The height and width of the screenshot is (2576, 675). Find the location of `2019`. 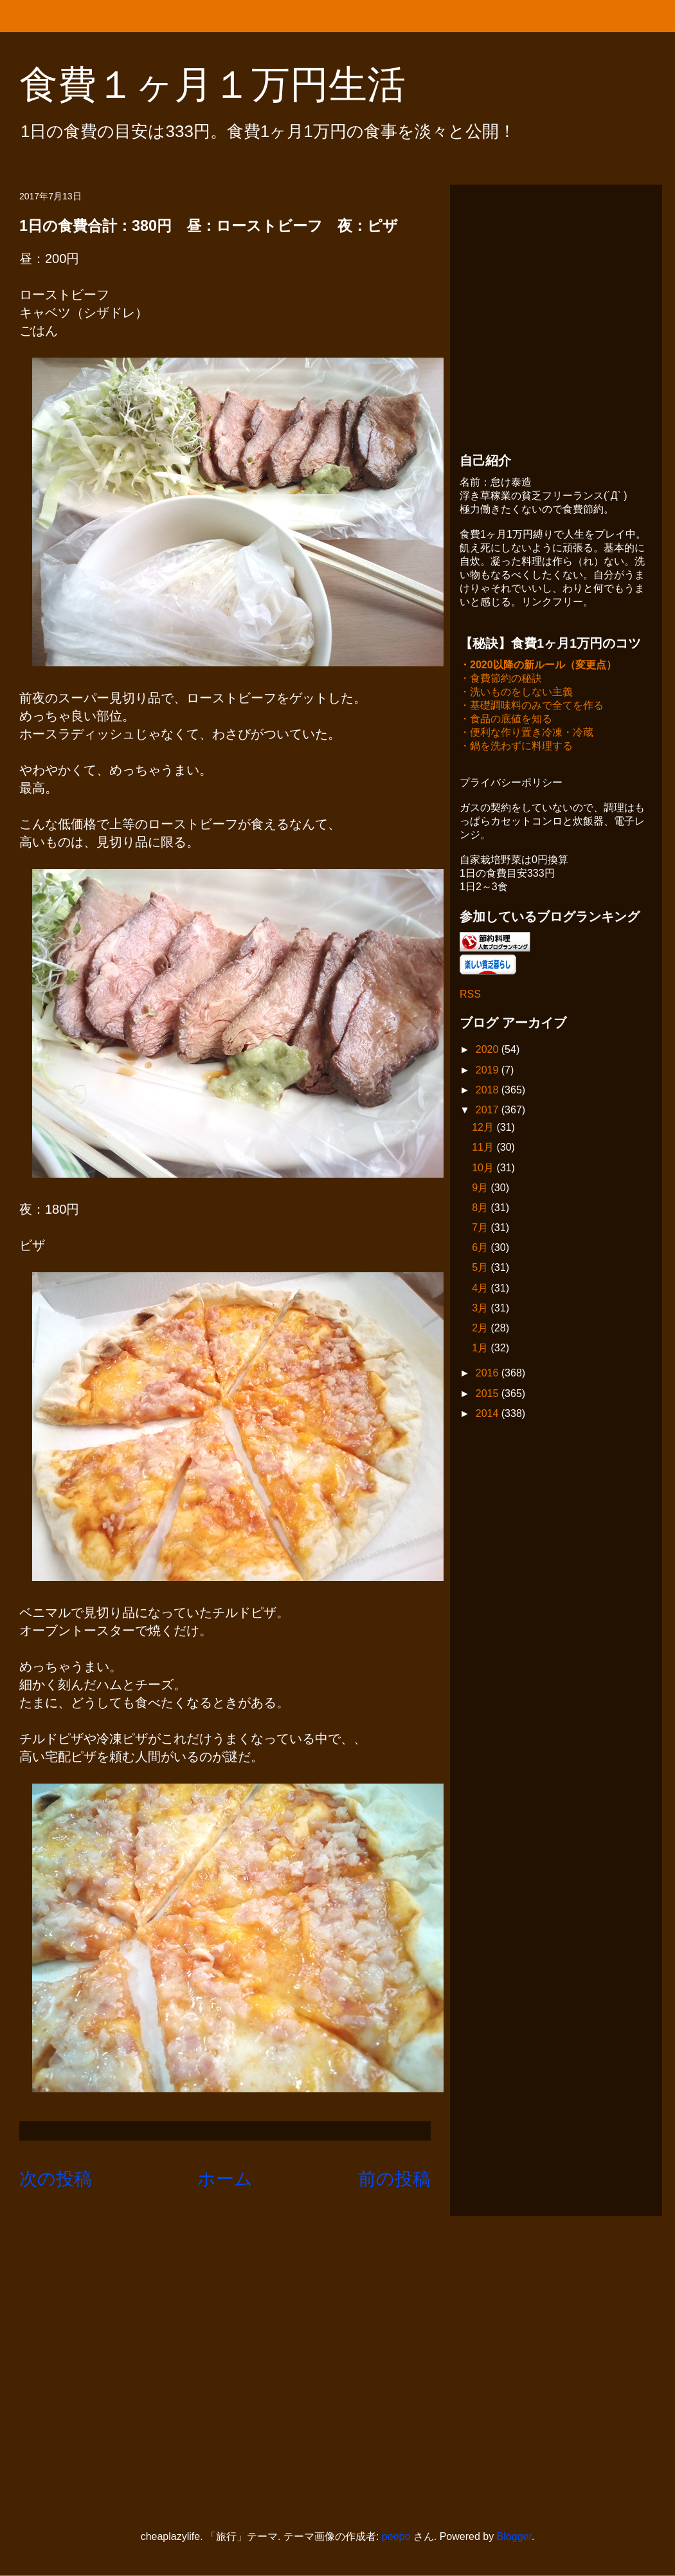

2019 is located at coordinates (488, 1071).